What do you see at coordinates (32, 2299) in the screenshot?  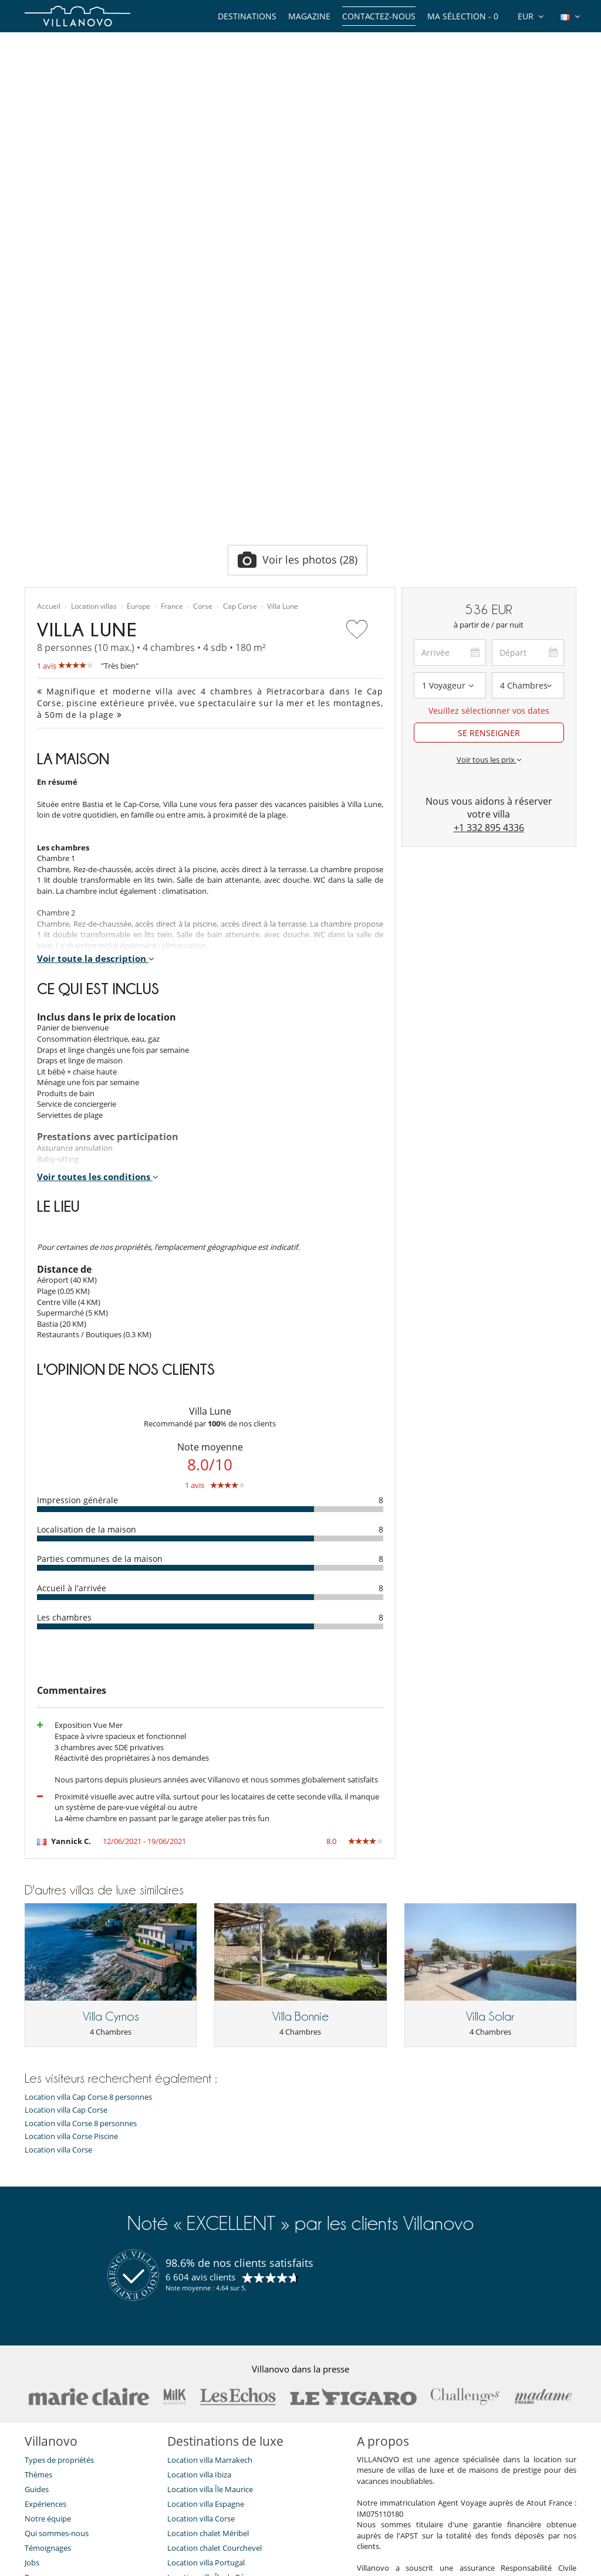 I see `Jobs` at bounding box center [32, 2299].